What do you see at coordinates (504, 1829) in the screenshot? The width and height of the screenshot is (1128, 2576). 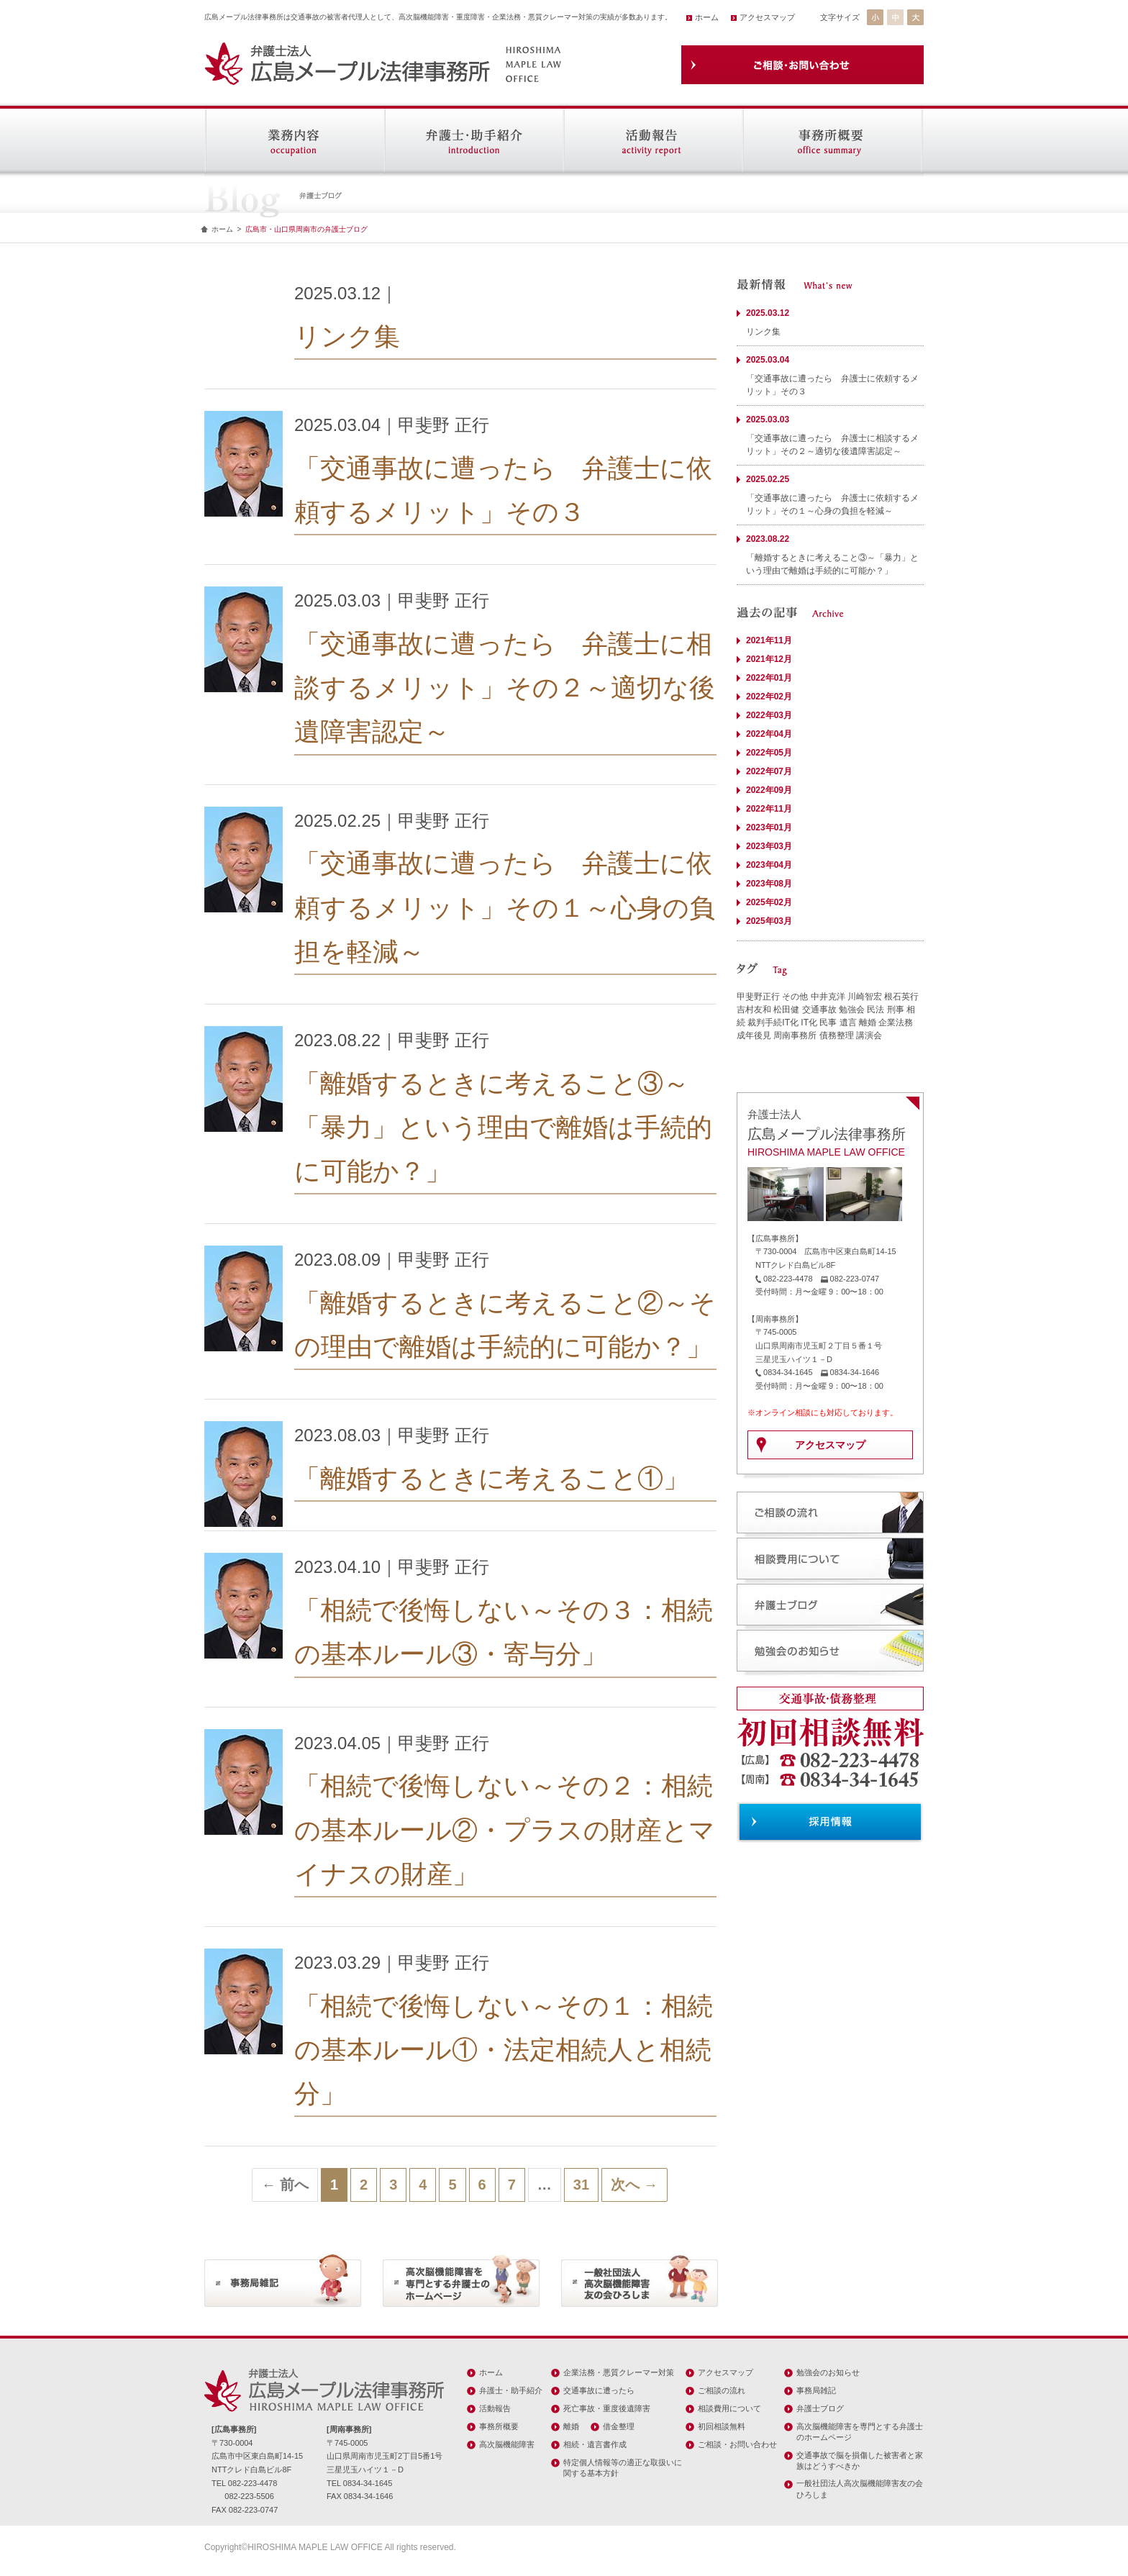 I see `「相続で後悔しない～その２：相続の基本ルール②・プラスの財産とマイナスの財産」` at bounding box center [504, 1829].